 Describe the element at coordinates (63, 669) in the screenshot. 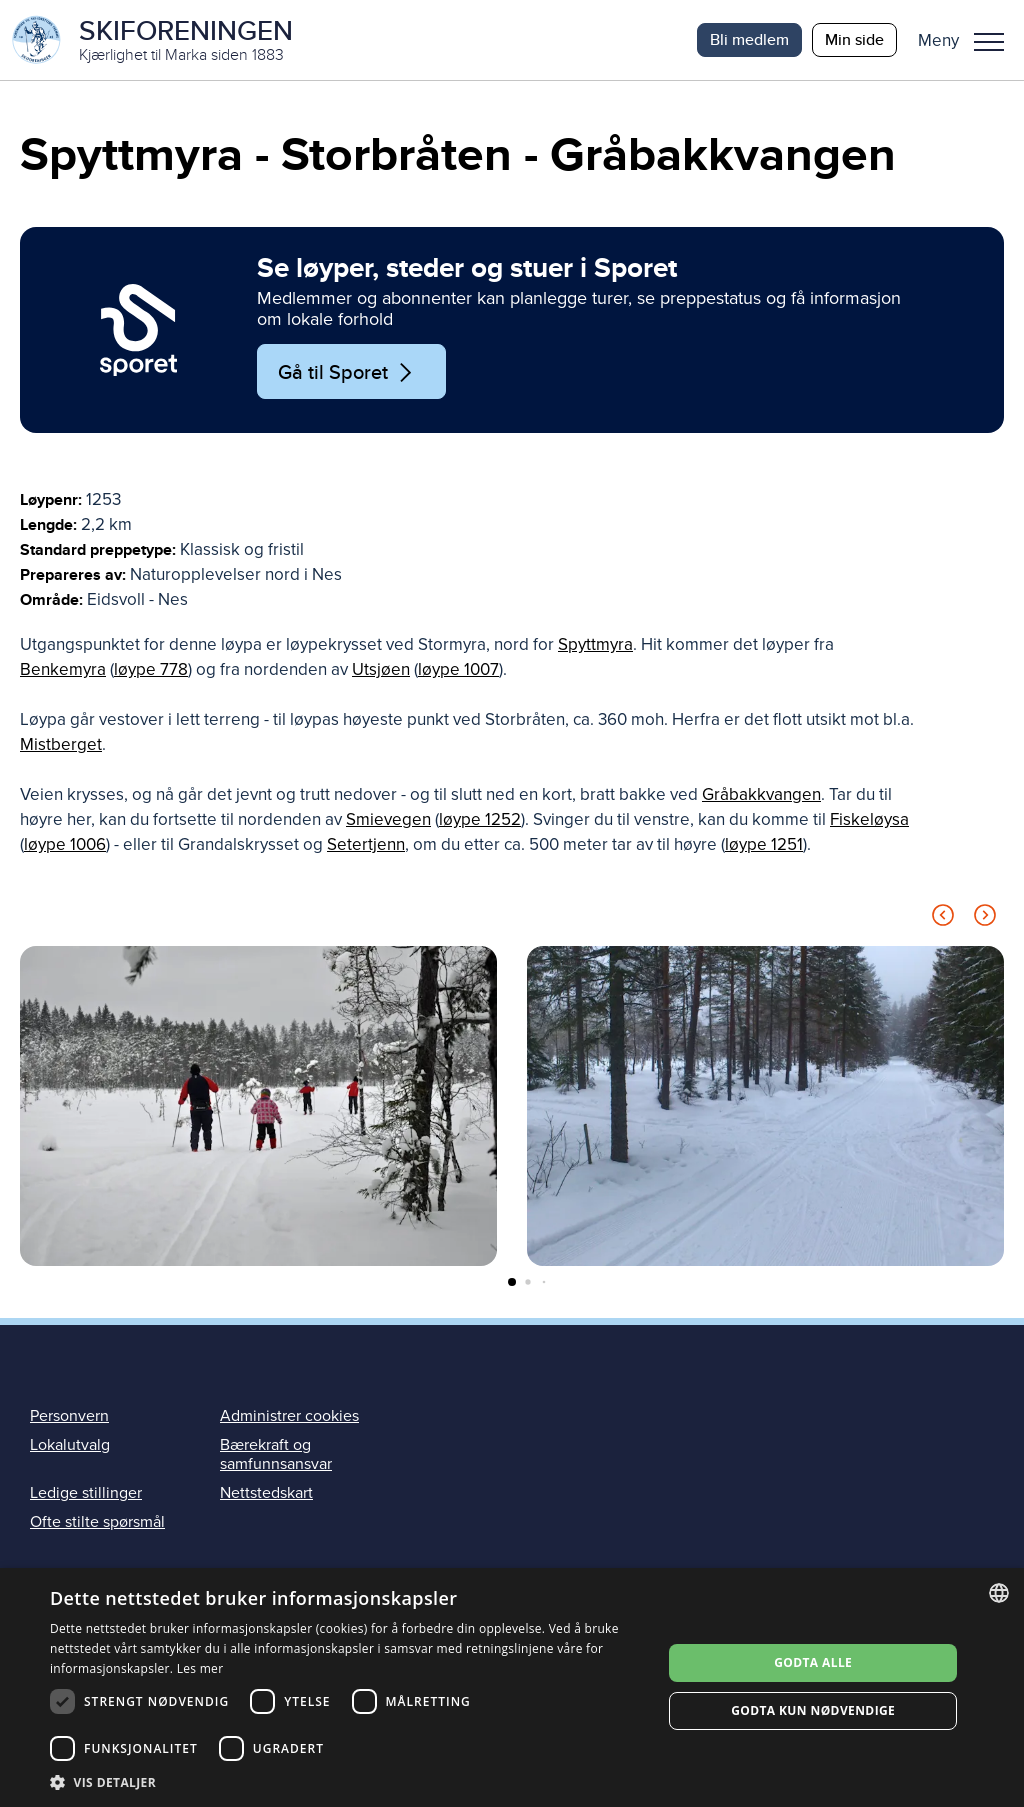

I see `Benkemyra` at that location.